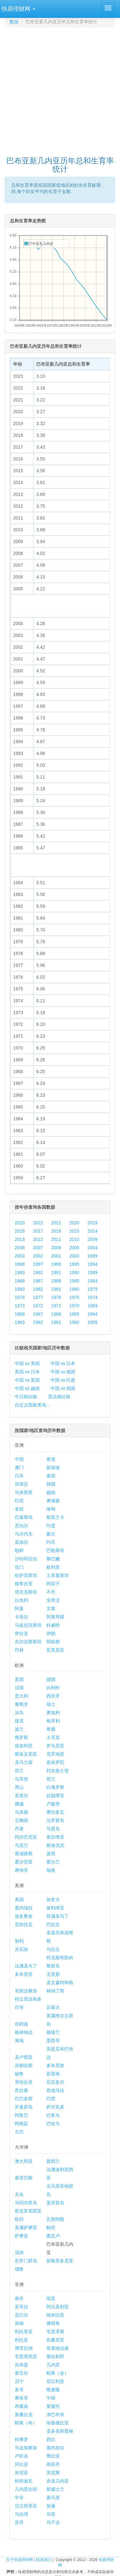 The width and height of the screenshot is (120, 2576). I want to click on 立陶宛, so click(21, 1820).